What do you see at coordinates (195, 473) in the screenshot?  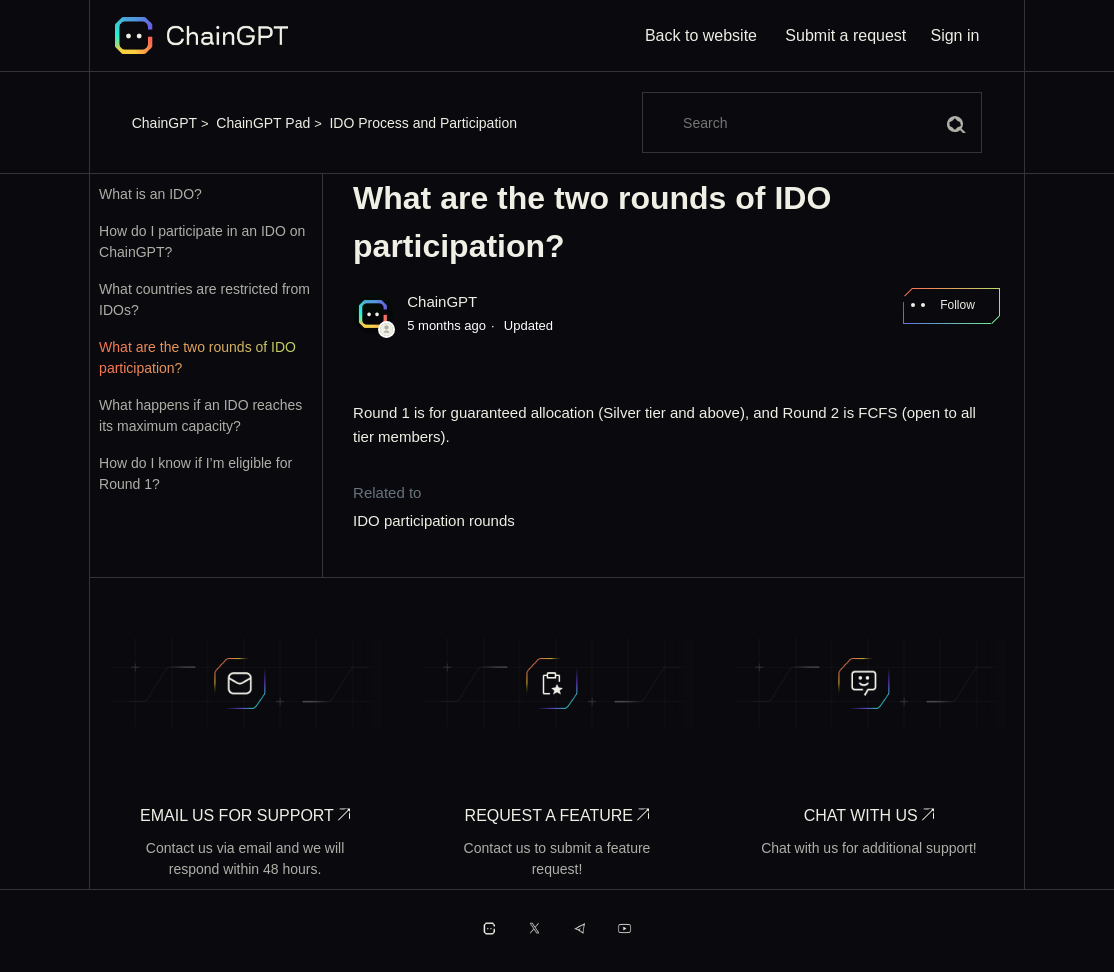 I see `How do I know if I’m eligible for Round 1?` at bounding box center [195, 473].